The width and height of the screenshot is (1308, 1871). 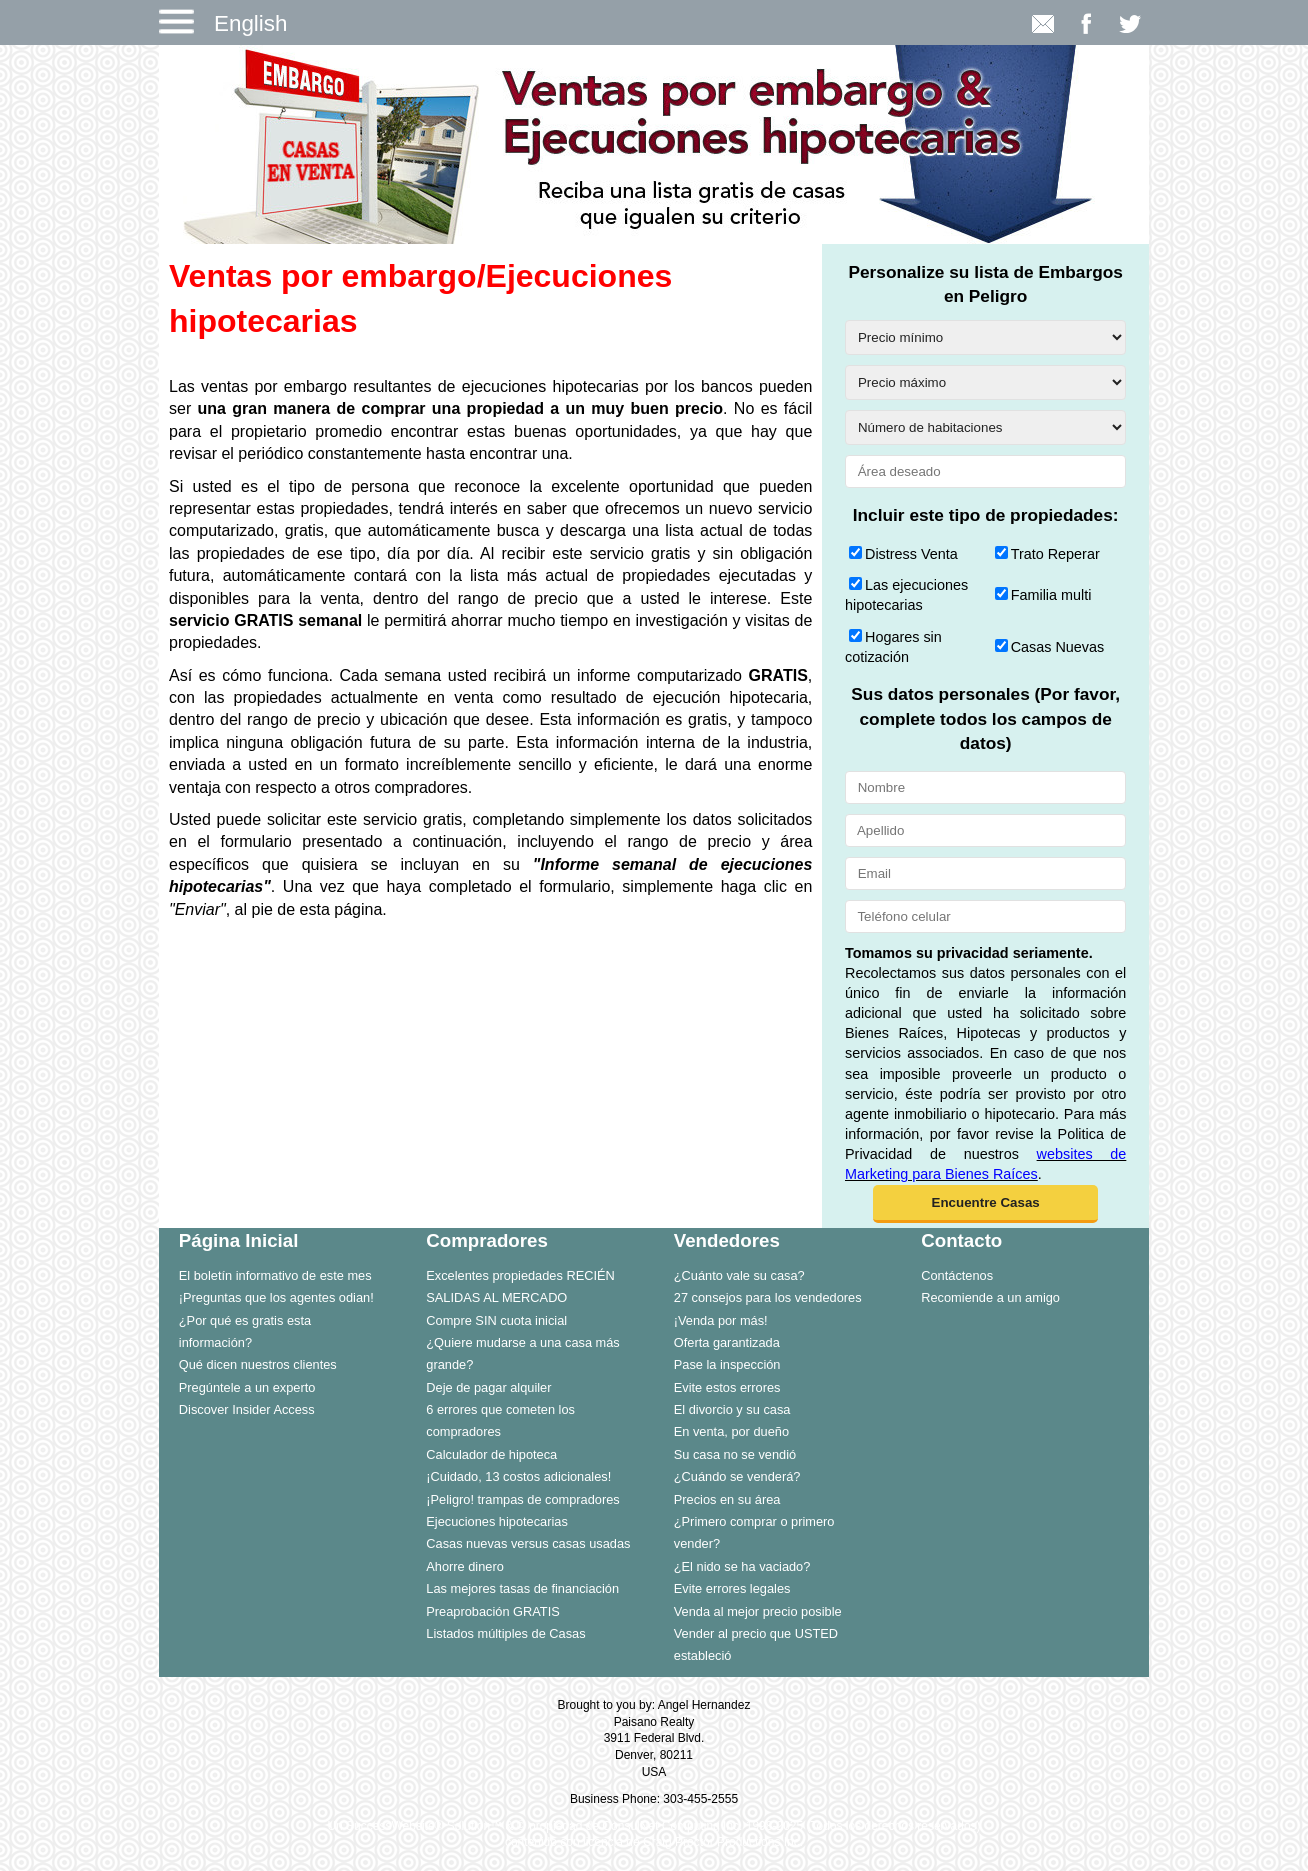 What do you see at coordinates (275, 1275) in the screenshot?
I see `El boletín informativo de este mes` at bounding box center [275, 1275].